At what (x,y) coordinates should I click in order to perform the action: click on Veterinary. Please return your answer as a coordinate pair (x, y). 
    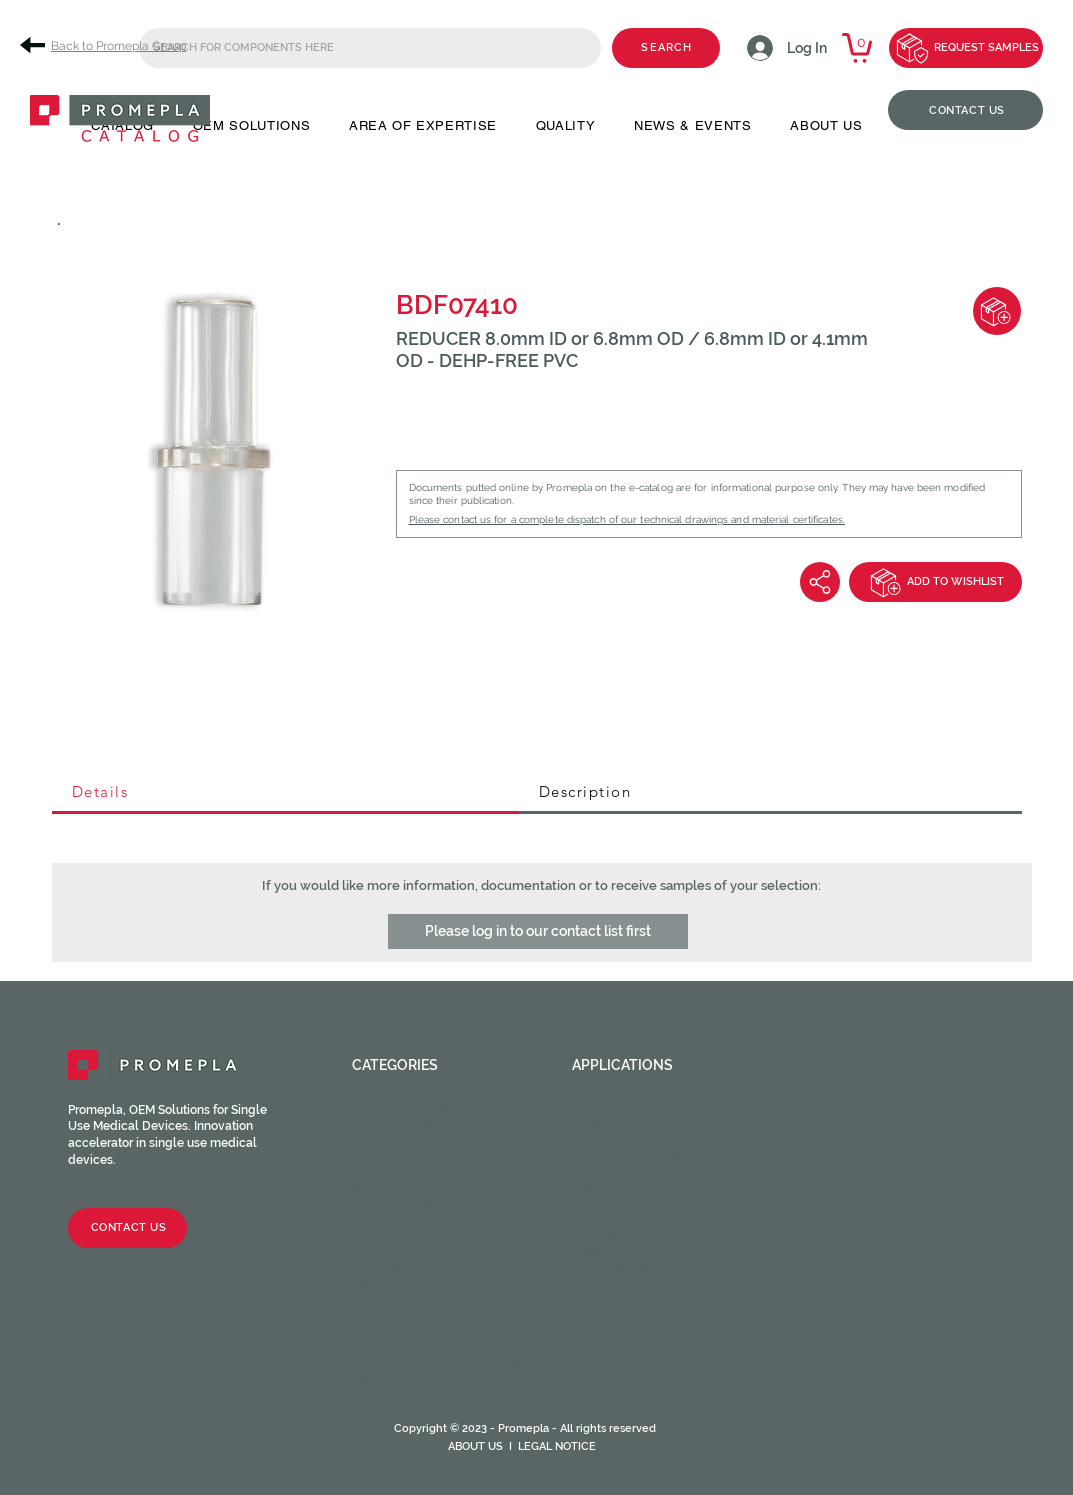
    Looking at the image, I should click on (614, 1270).